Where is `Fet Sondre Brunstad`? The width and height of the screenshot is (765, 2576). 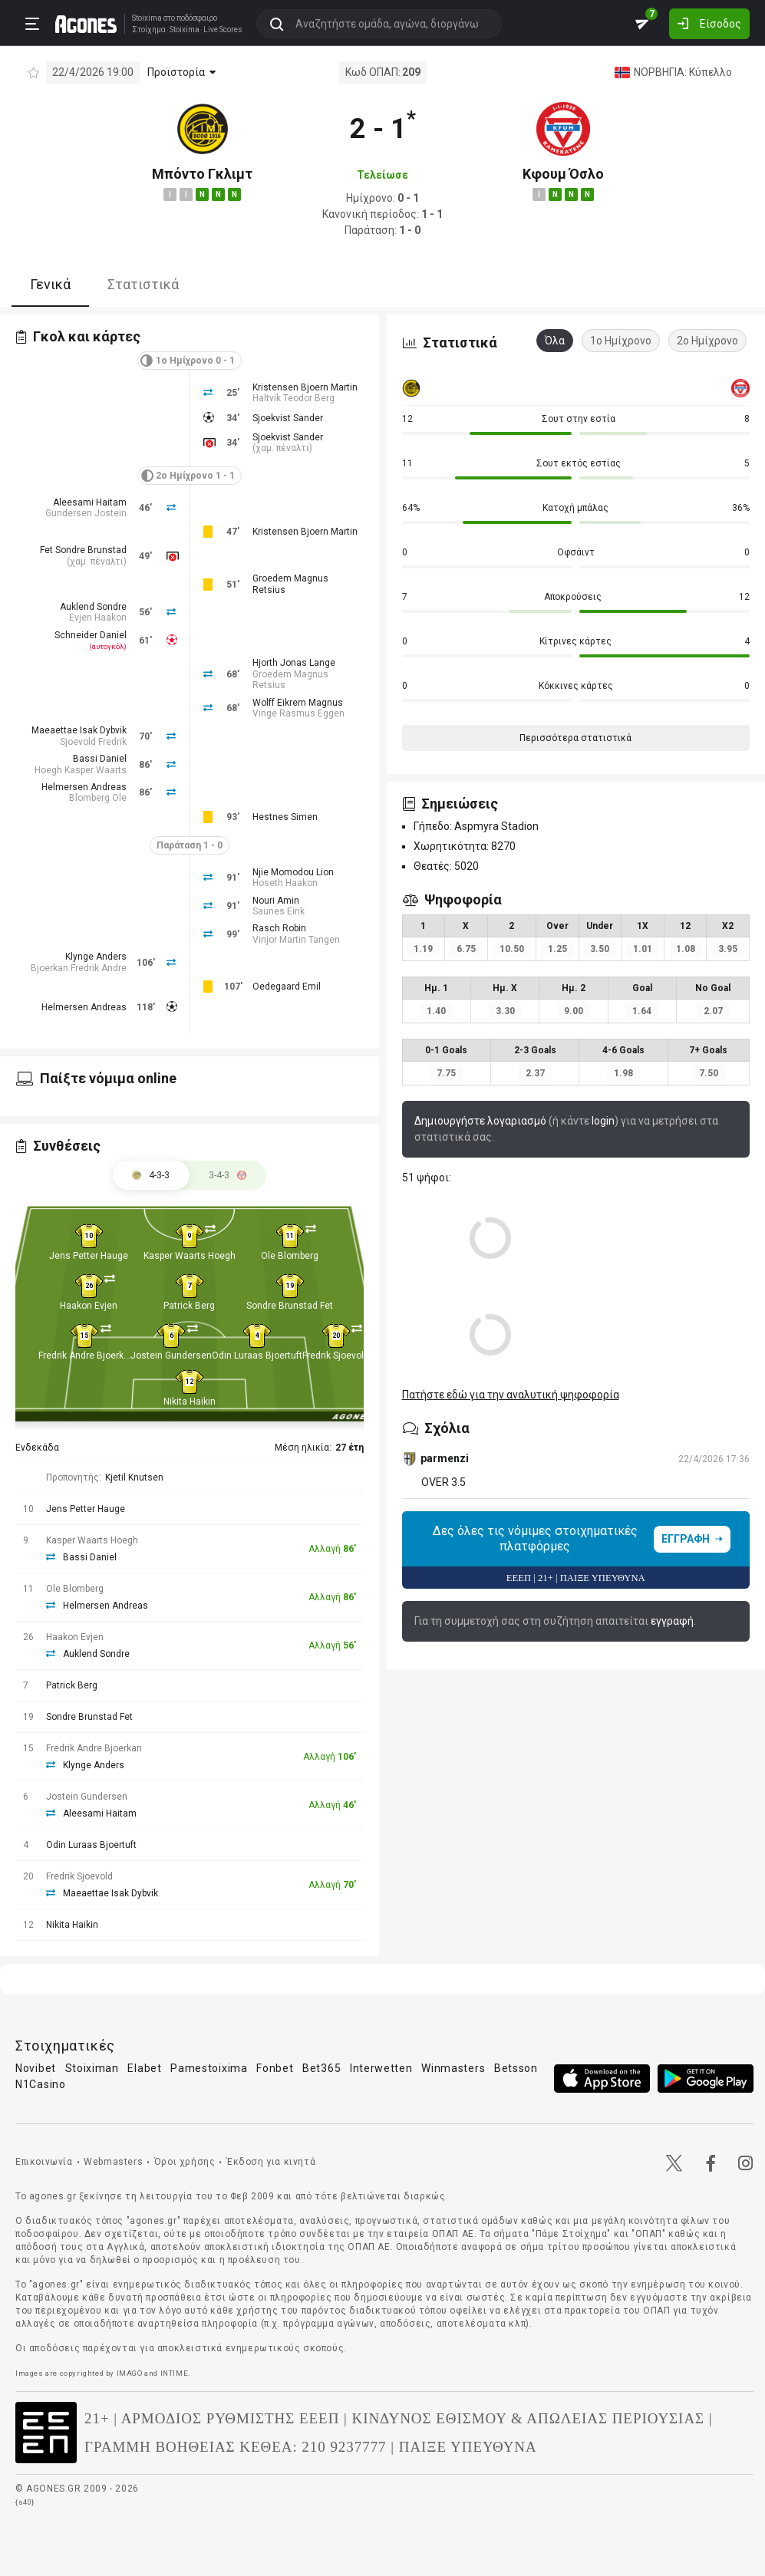
Fet Sondre Brunstad is located at coordinates (83, 550).